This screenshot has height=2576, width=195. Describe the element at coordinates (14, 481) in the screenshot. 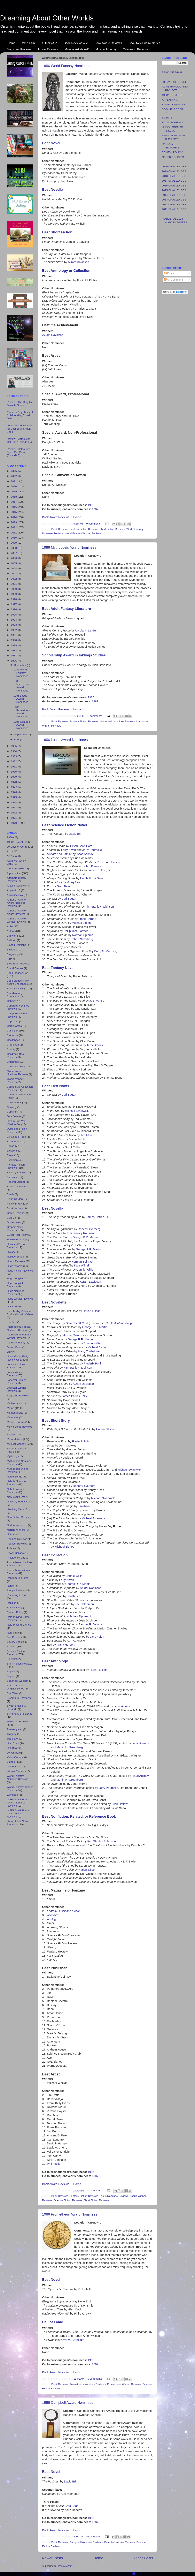

I see `2021` at that location.